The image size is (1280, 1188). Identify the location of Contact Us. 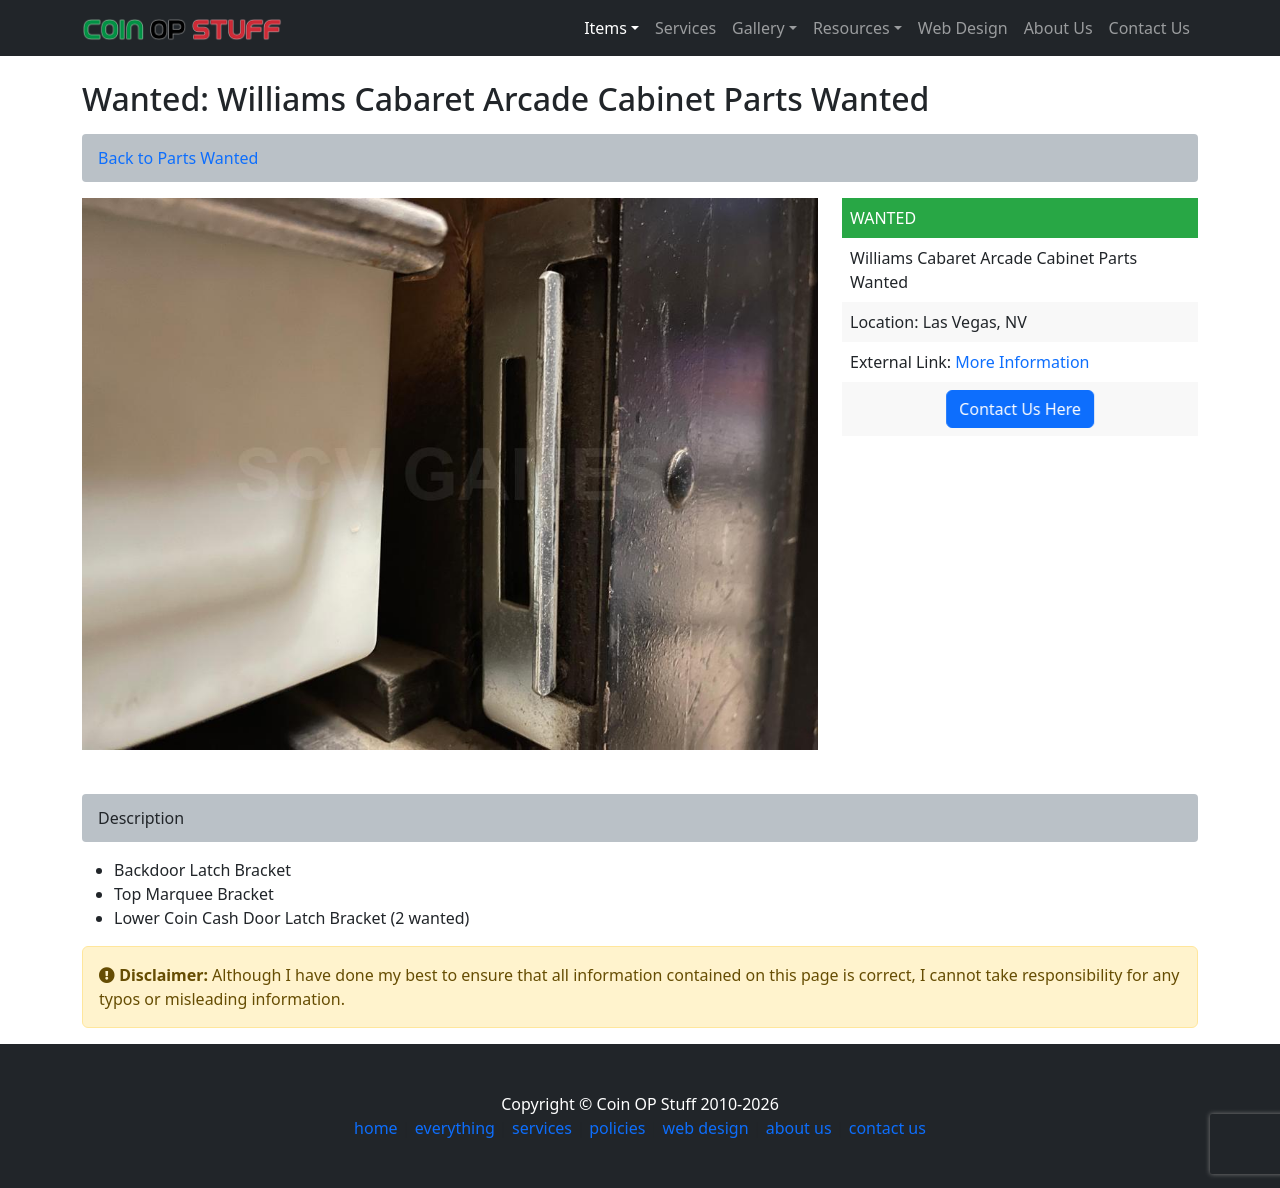
(1149, 28).